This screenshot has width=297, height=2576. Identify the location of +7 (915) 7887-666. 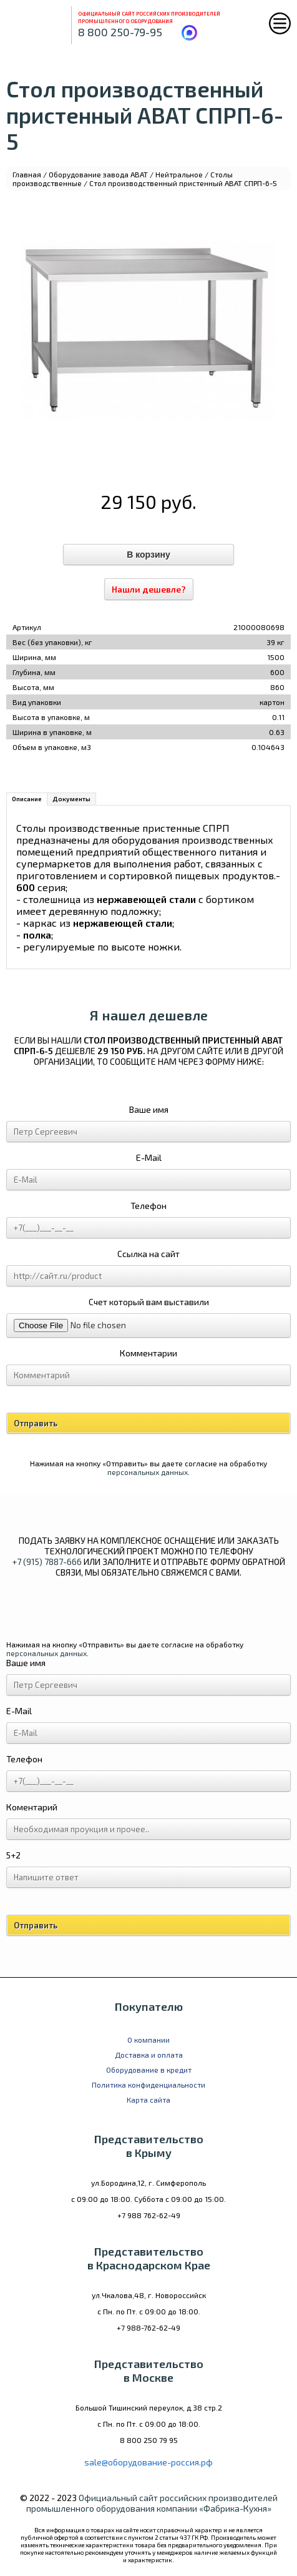
(47, 1561).